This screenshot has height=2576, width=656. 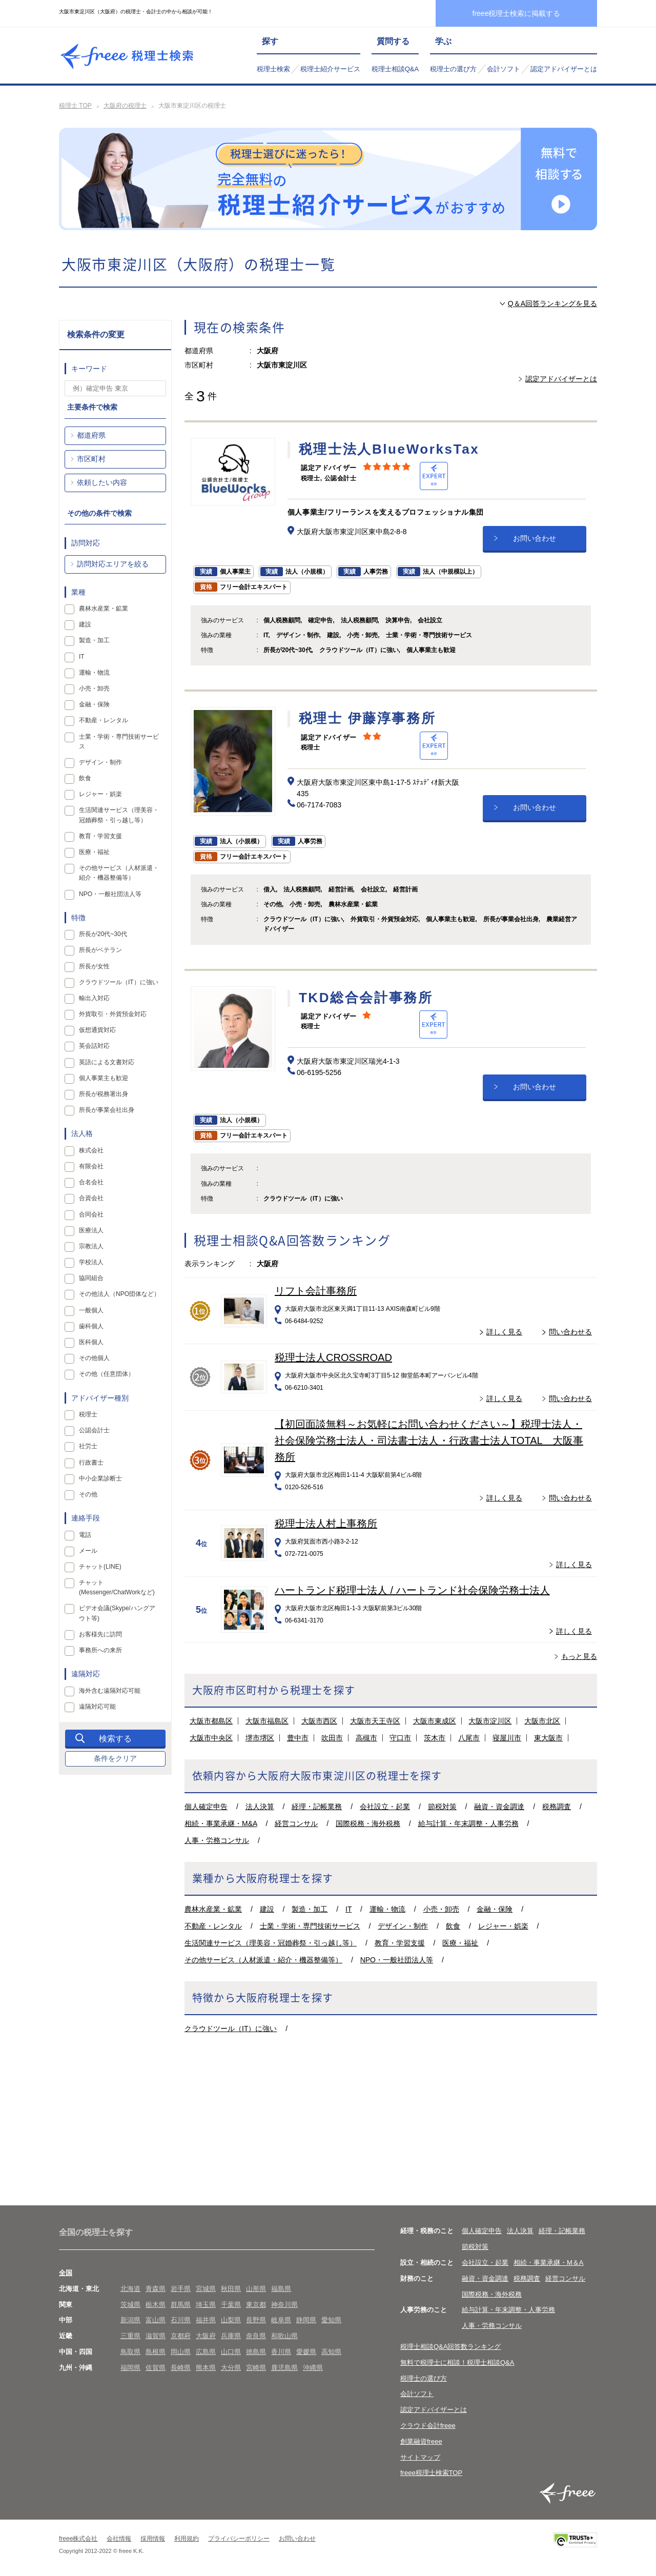 I want to click on 創業融資freee, so click(x=421, y=2441).